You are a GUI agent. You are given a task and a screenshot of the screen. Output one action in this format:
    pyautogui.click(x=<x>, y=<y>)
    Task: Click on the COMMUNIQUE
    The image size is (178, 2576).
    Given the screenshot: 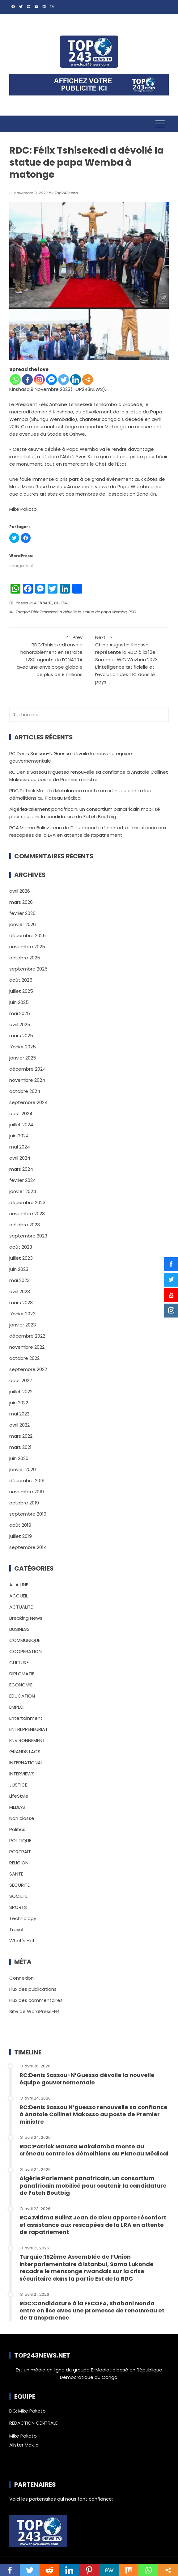 What is the action you would take?
    pyautogui.click(x=24, y=1640)
    